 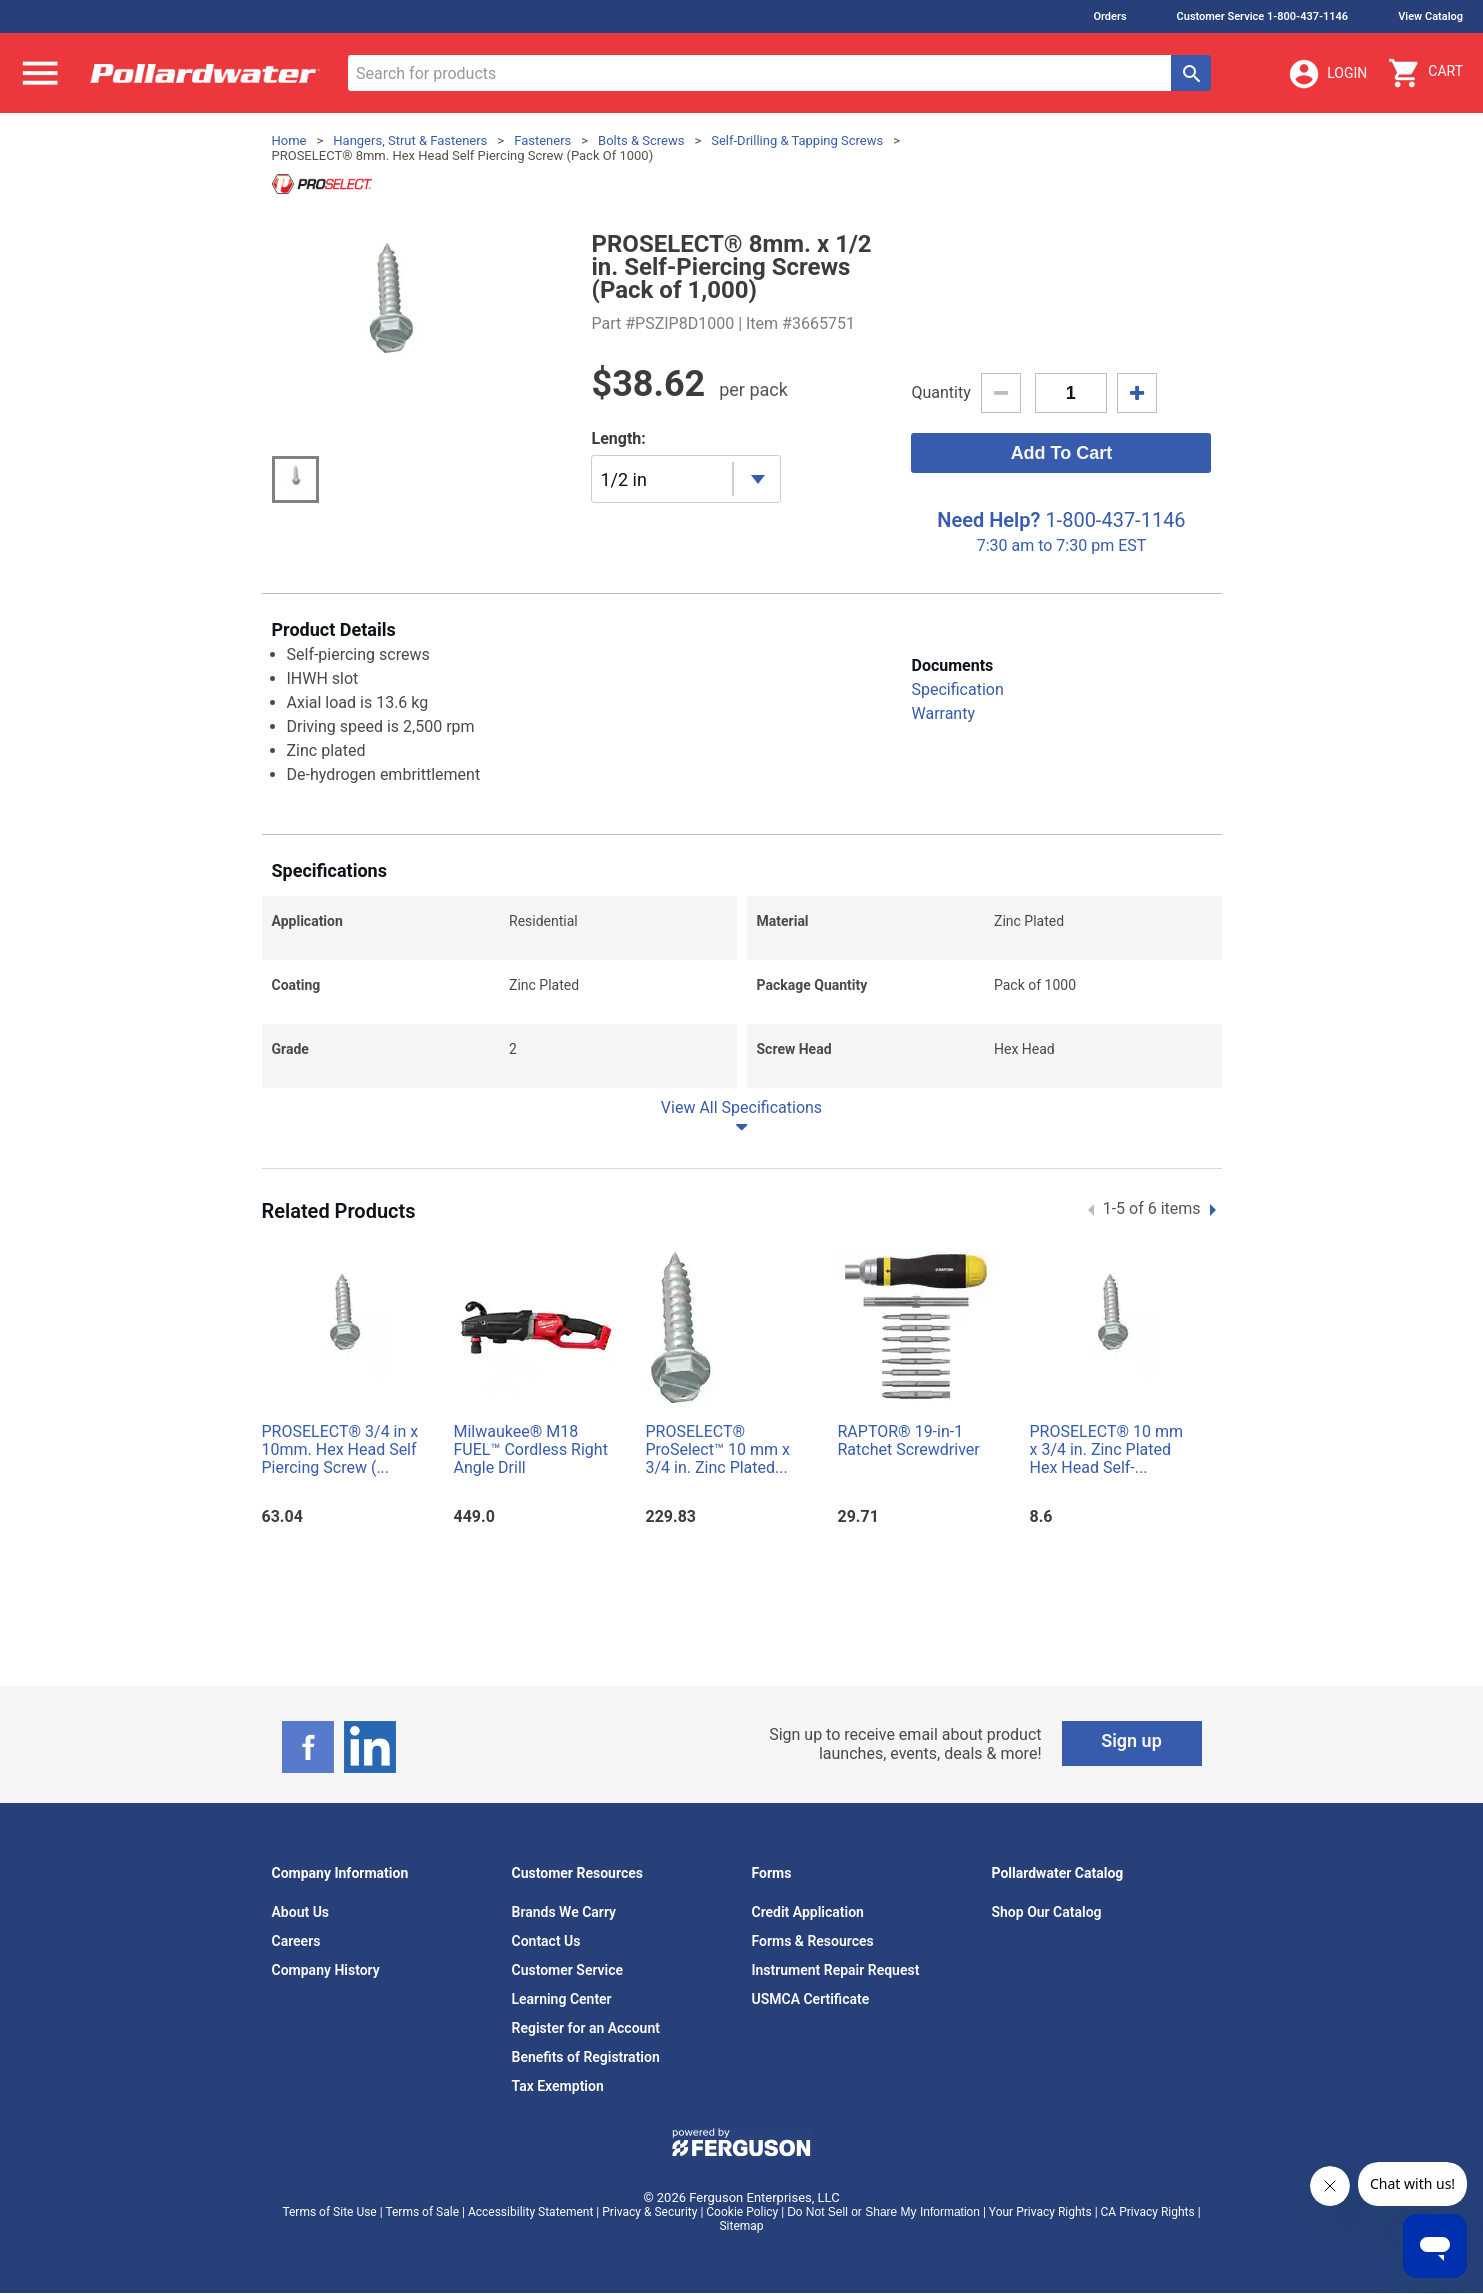 What do you see at coordinates (957, 689) in the screenshot?
I see `Specification` at bounding box center [957, 689].